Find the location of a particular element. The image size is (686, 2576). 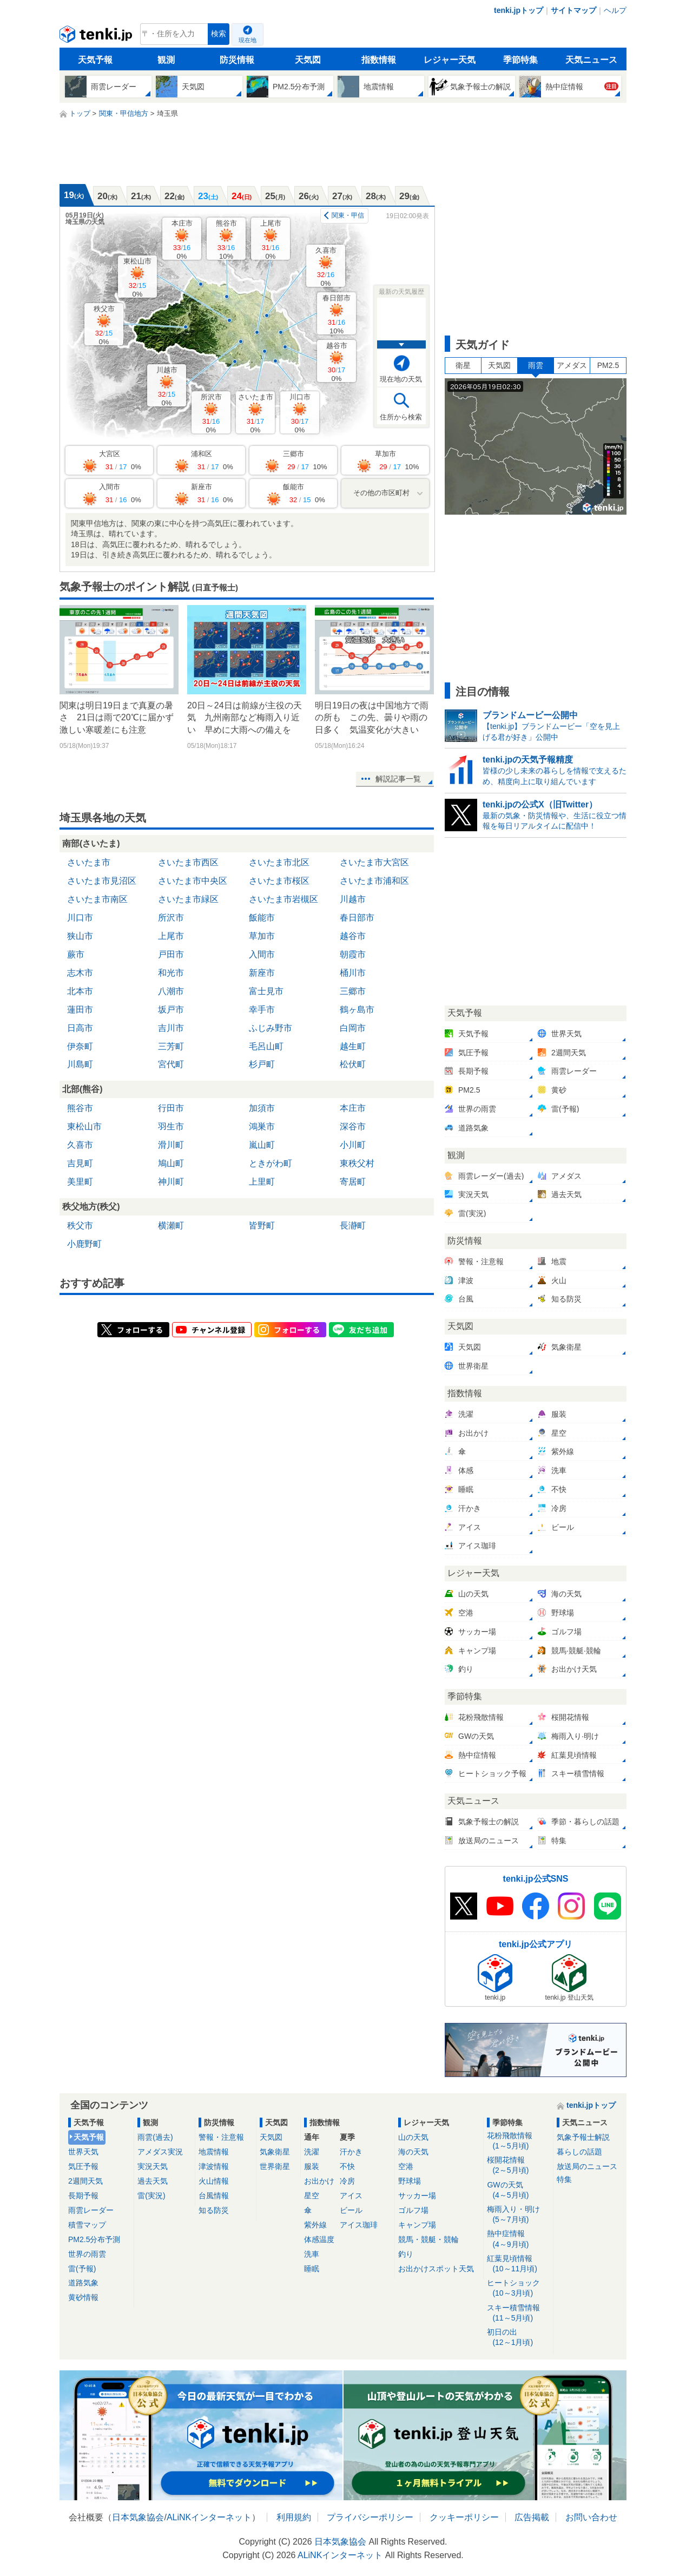

スキー積雪情報 is located at coordinates (518, 2313).